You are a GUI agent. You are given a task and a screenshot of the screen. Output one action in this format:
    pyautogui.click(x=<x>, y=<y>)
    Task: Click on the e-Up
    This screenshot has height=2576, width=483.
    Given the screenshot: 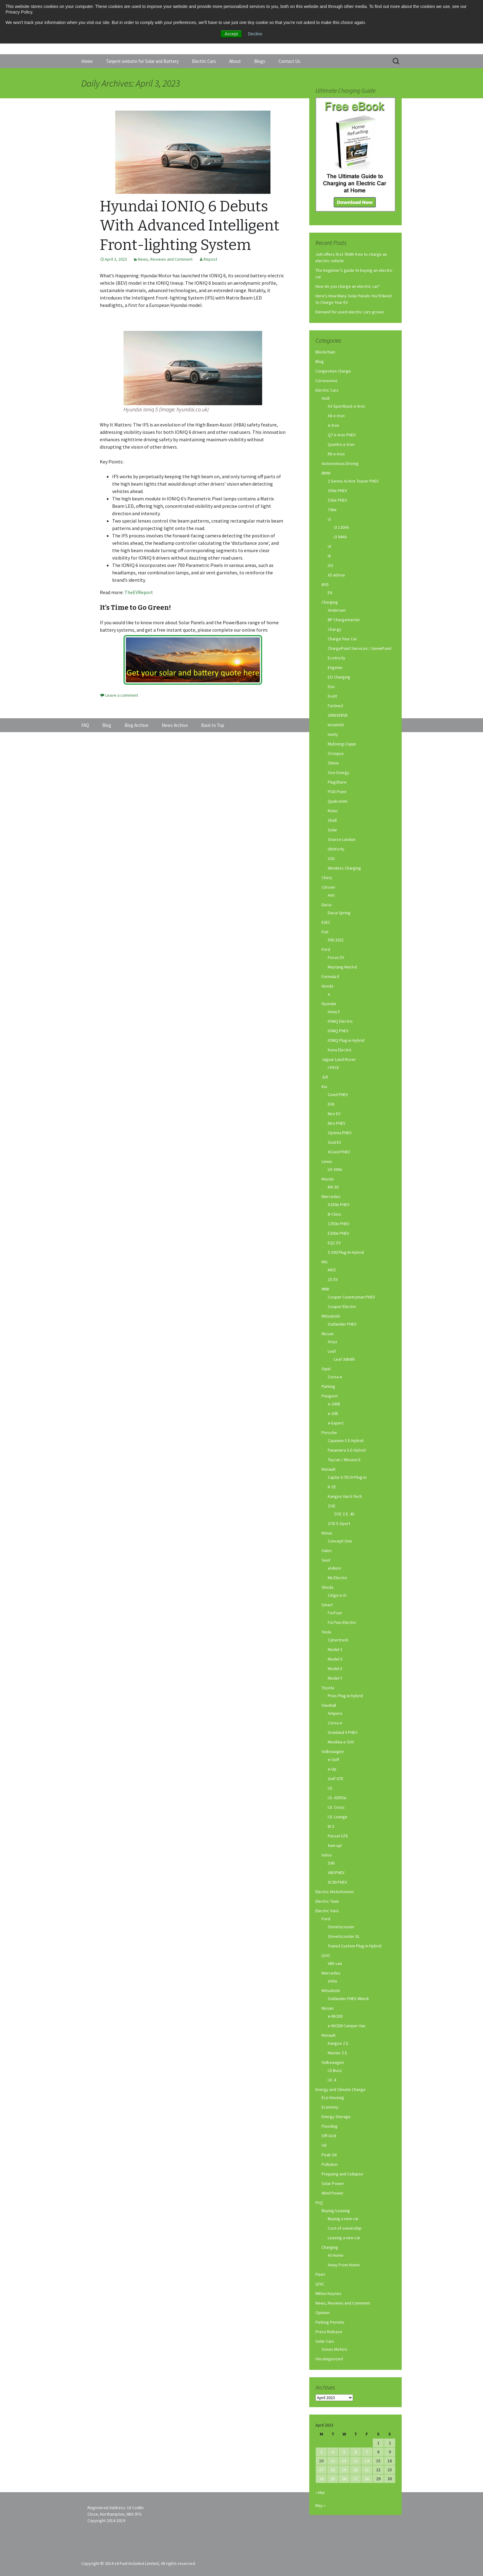 What is the action you would take?
    pyautogui.click(x=332, y=1769)
    